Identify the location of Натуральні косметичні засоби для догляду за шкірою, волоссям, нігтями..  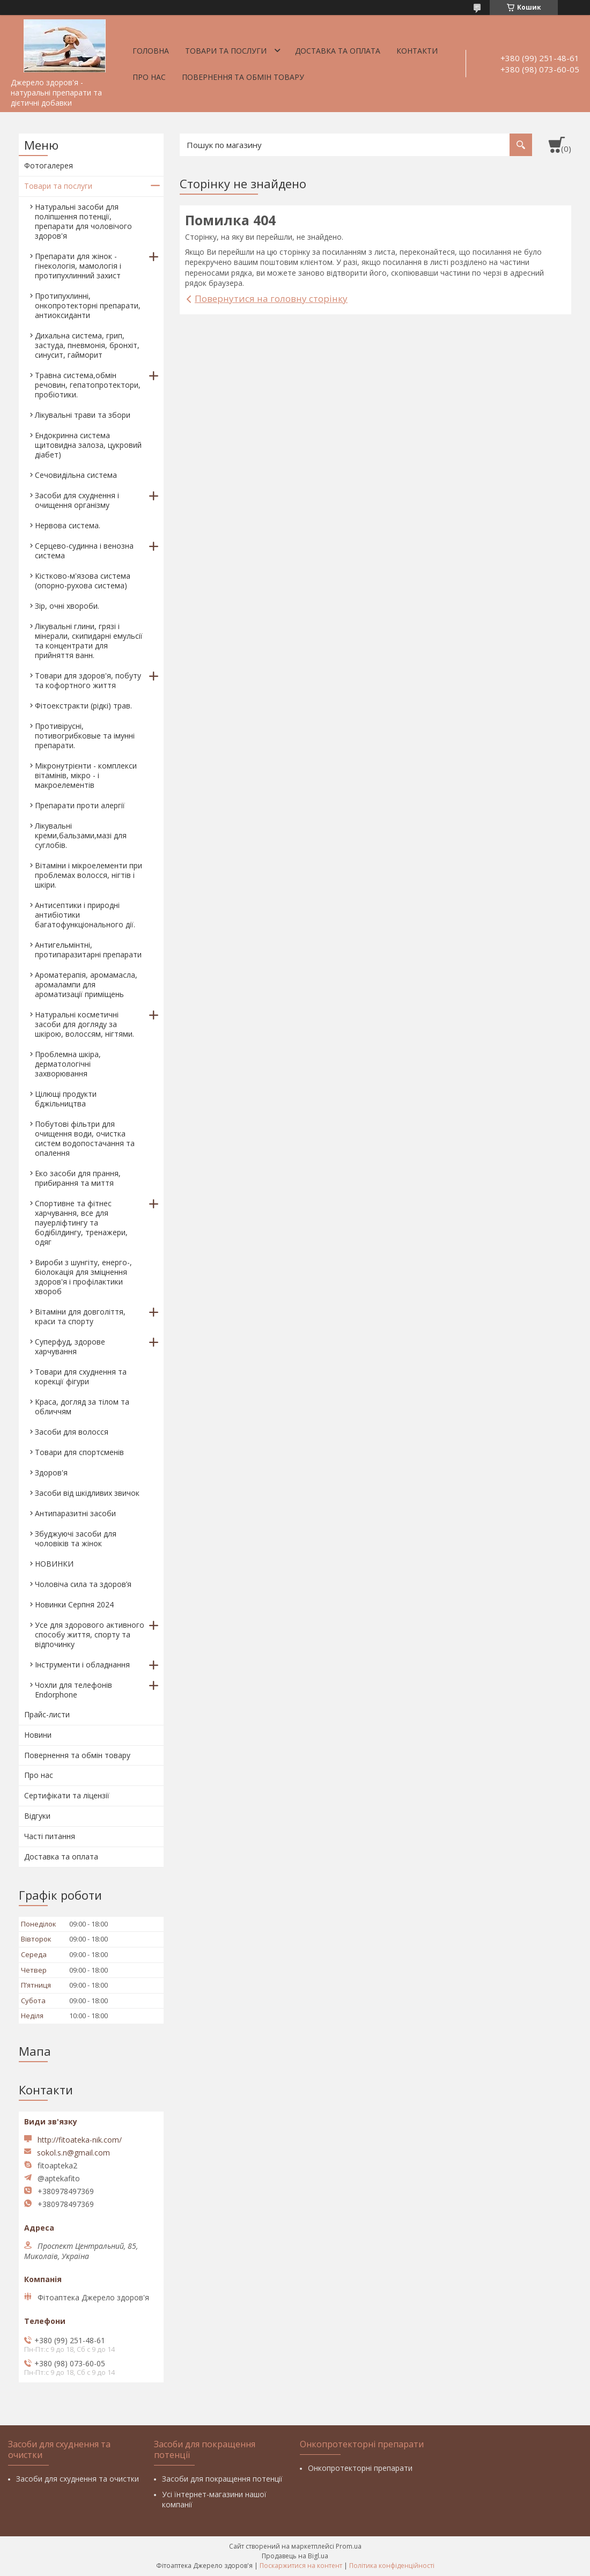
(84, 1024).